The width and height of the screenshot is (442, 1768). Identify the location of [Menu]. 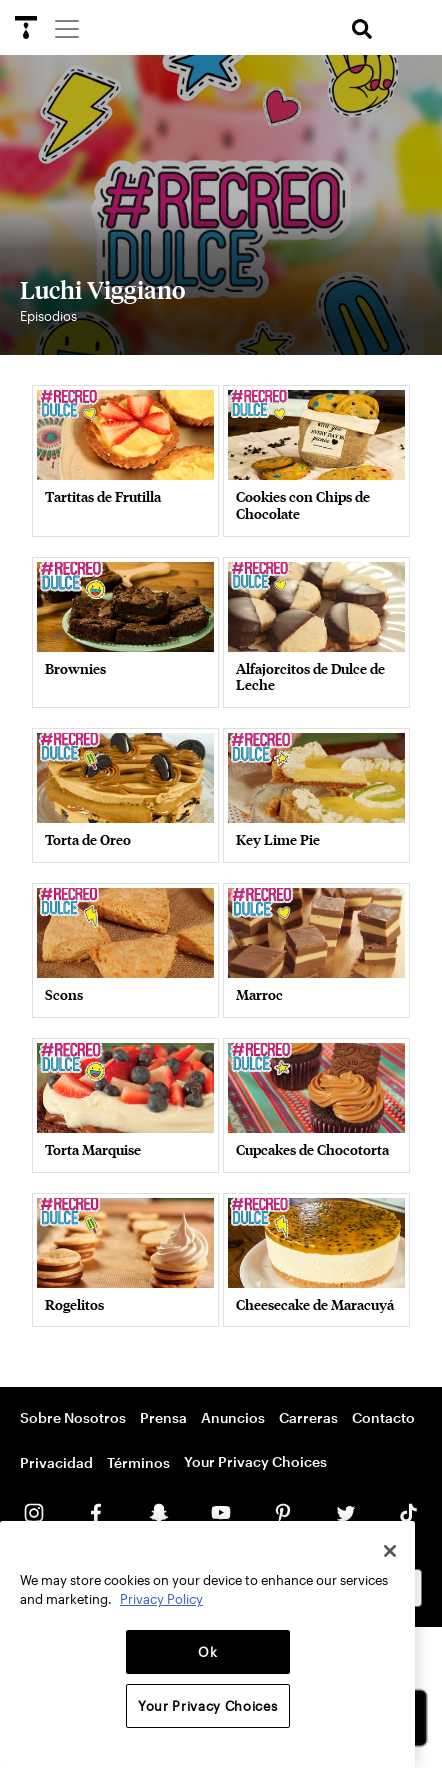
(66, 28).